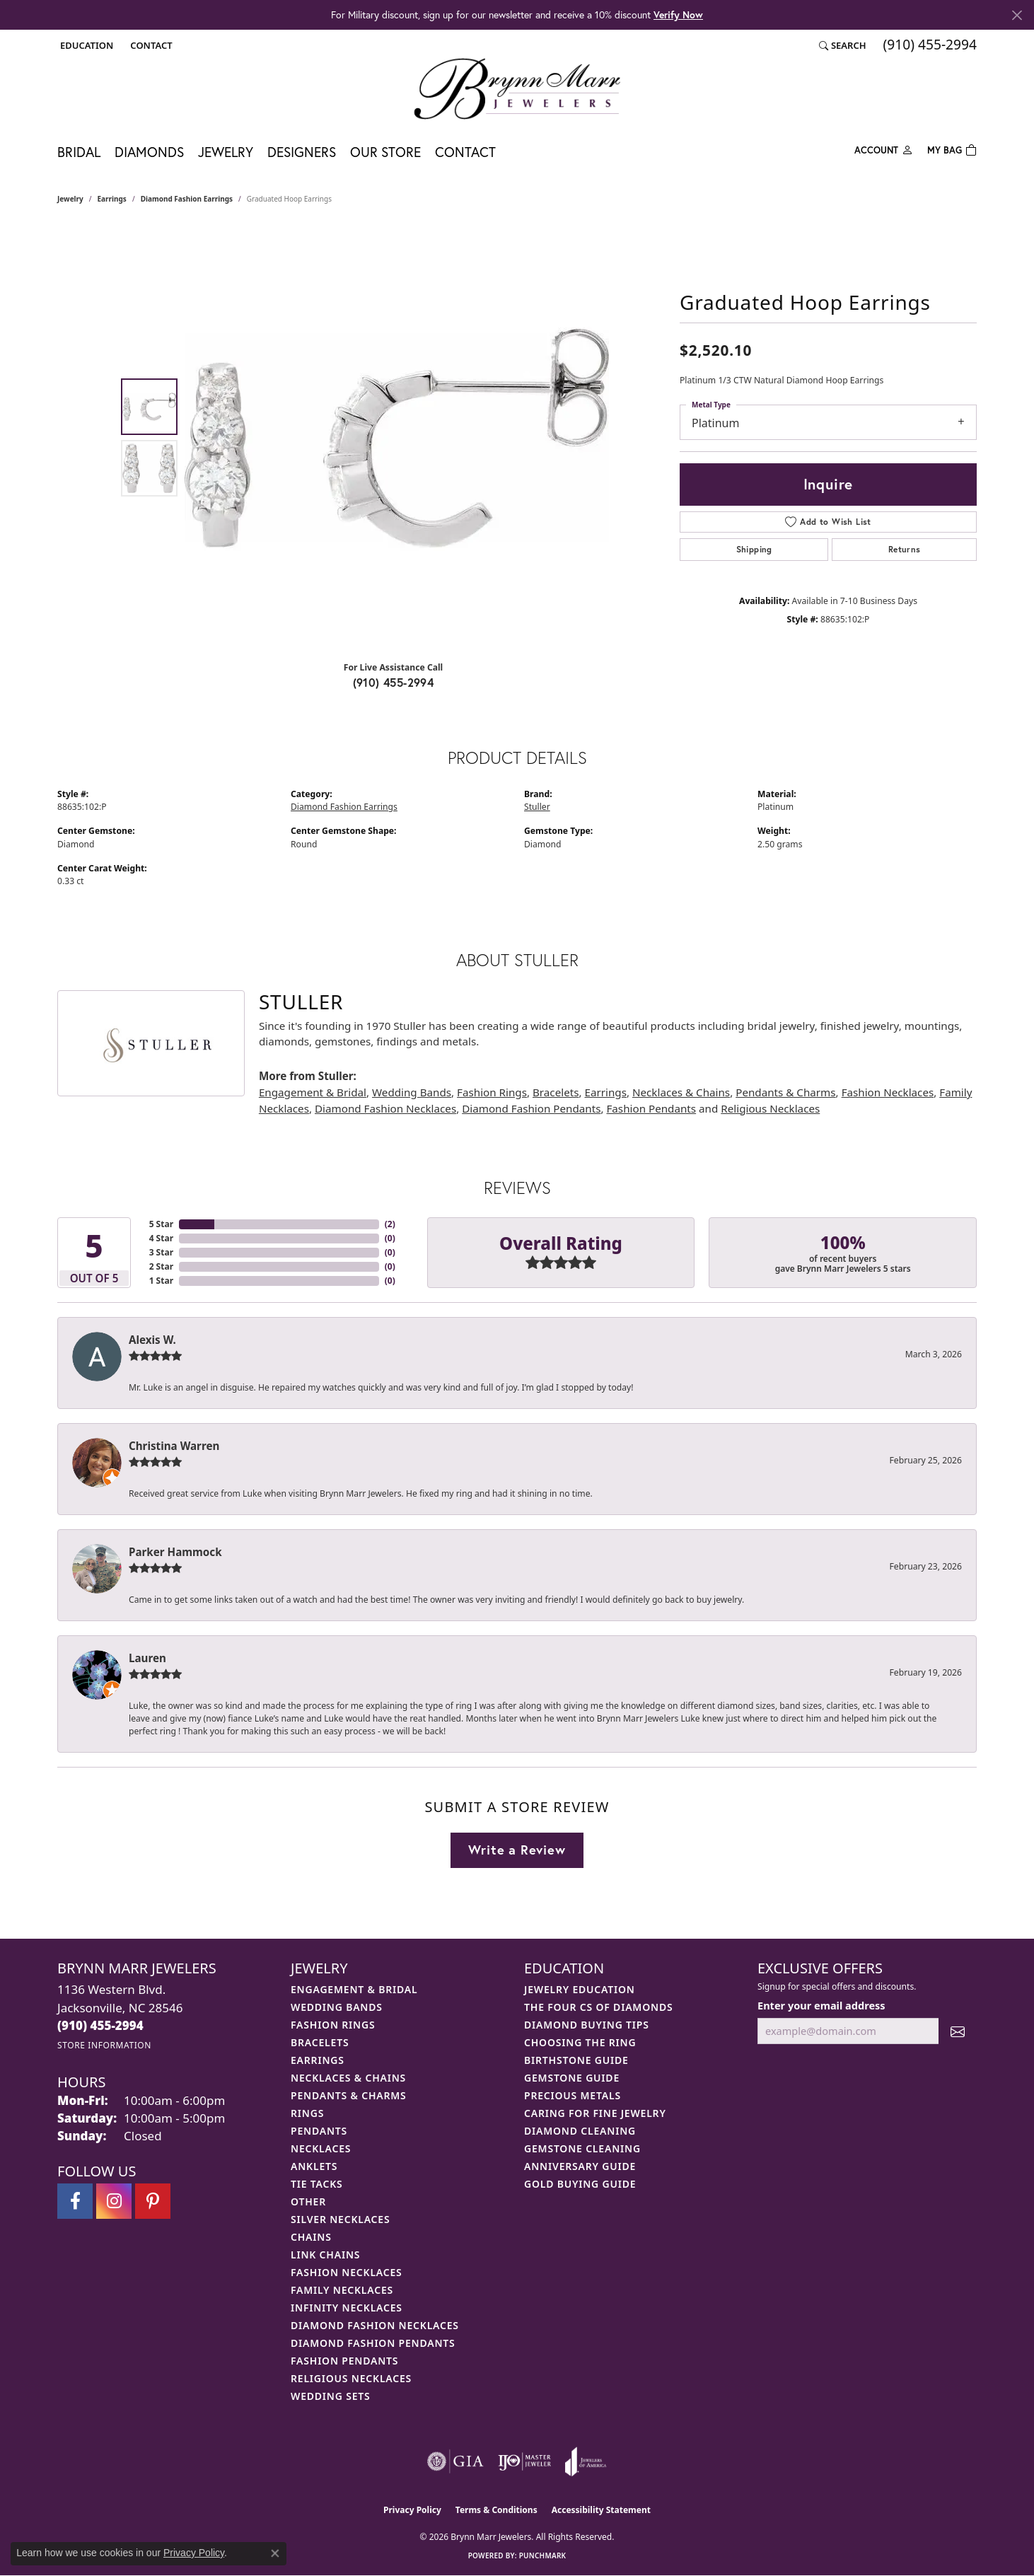  Describe the element at coordinates (373, 2343) in the screenshot. I see `Diamond Fashion Pendants [menuitem]` at that location.